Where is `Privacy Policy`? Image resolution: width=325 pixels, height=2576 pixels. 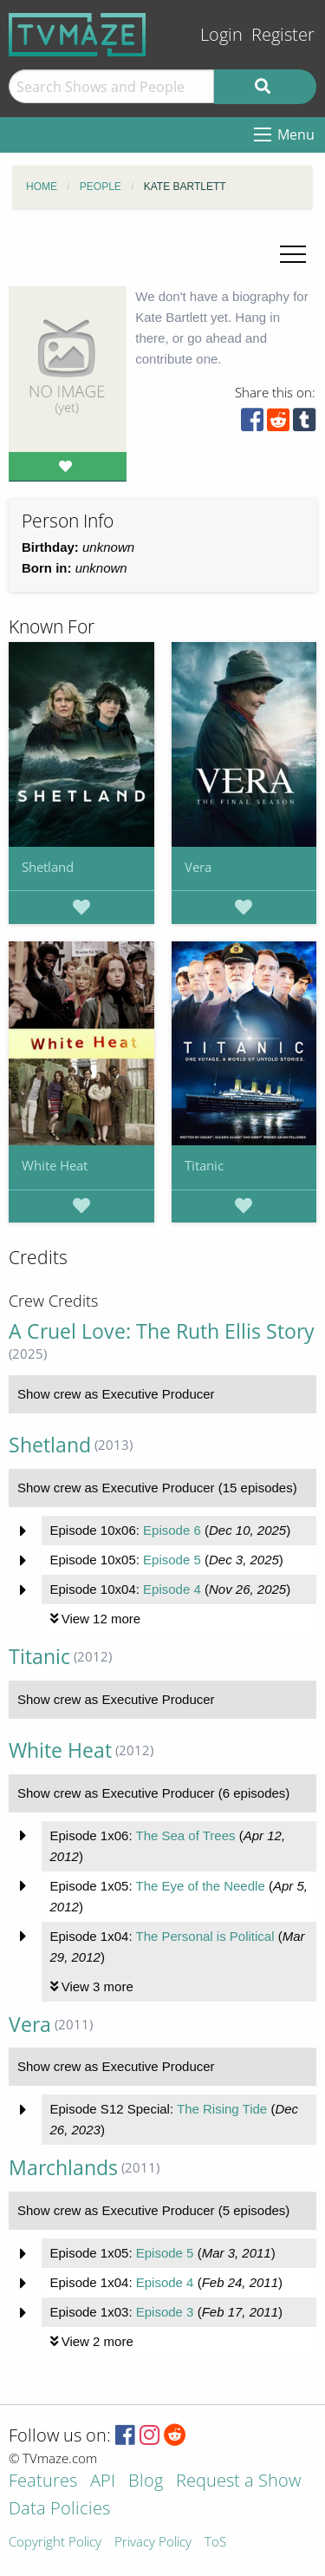 Privacy Policy is located at coordinates (153, 2542).